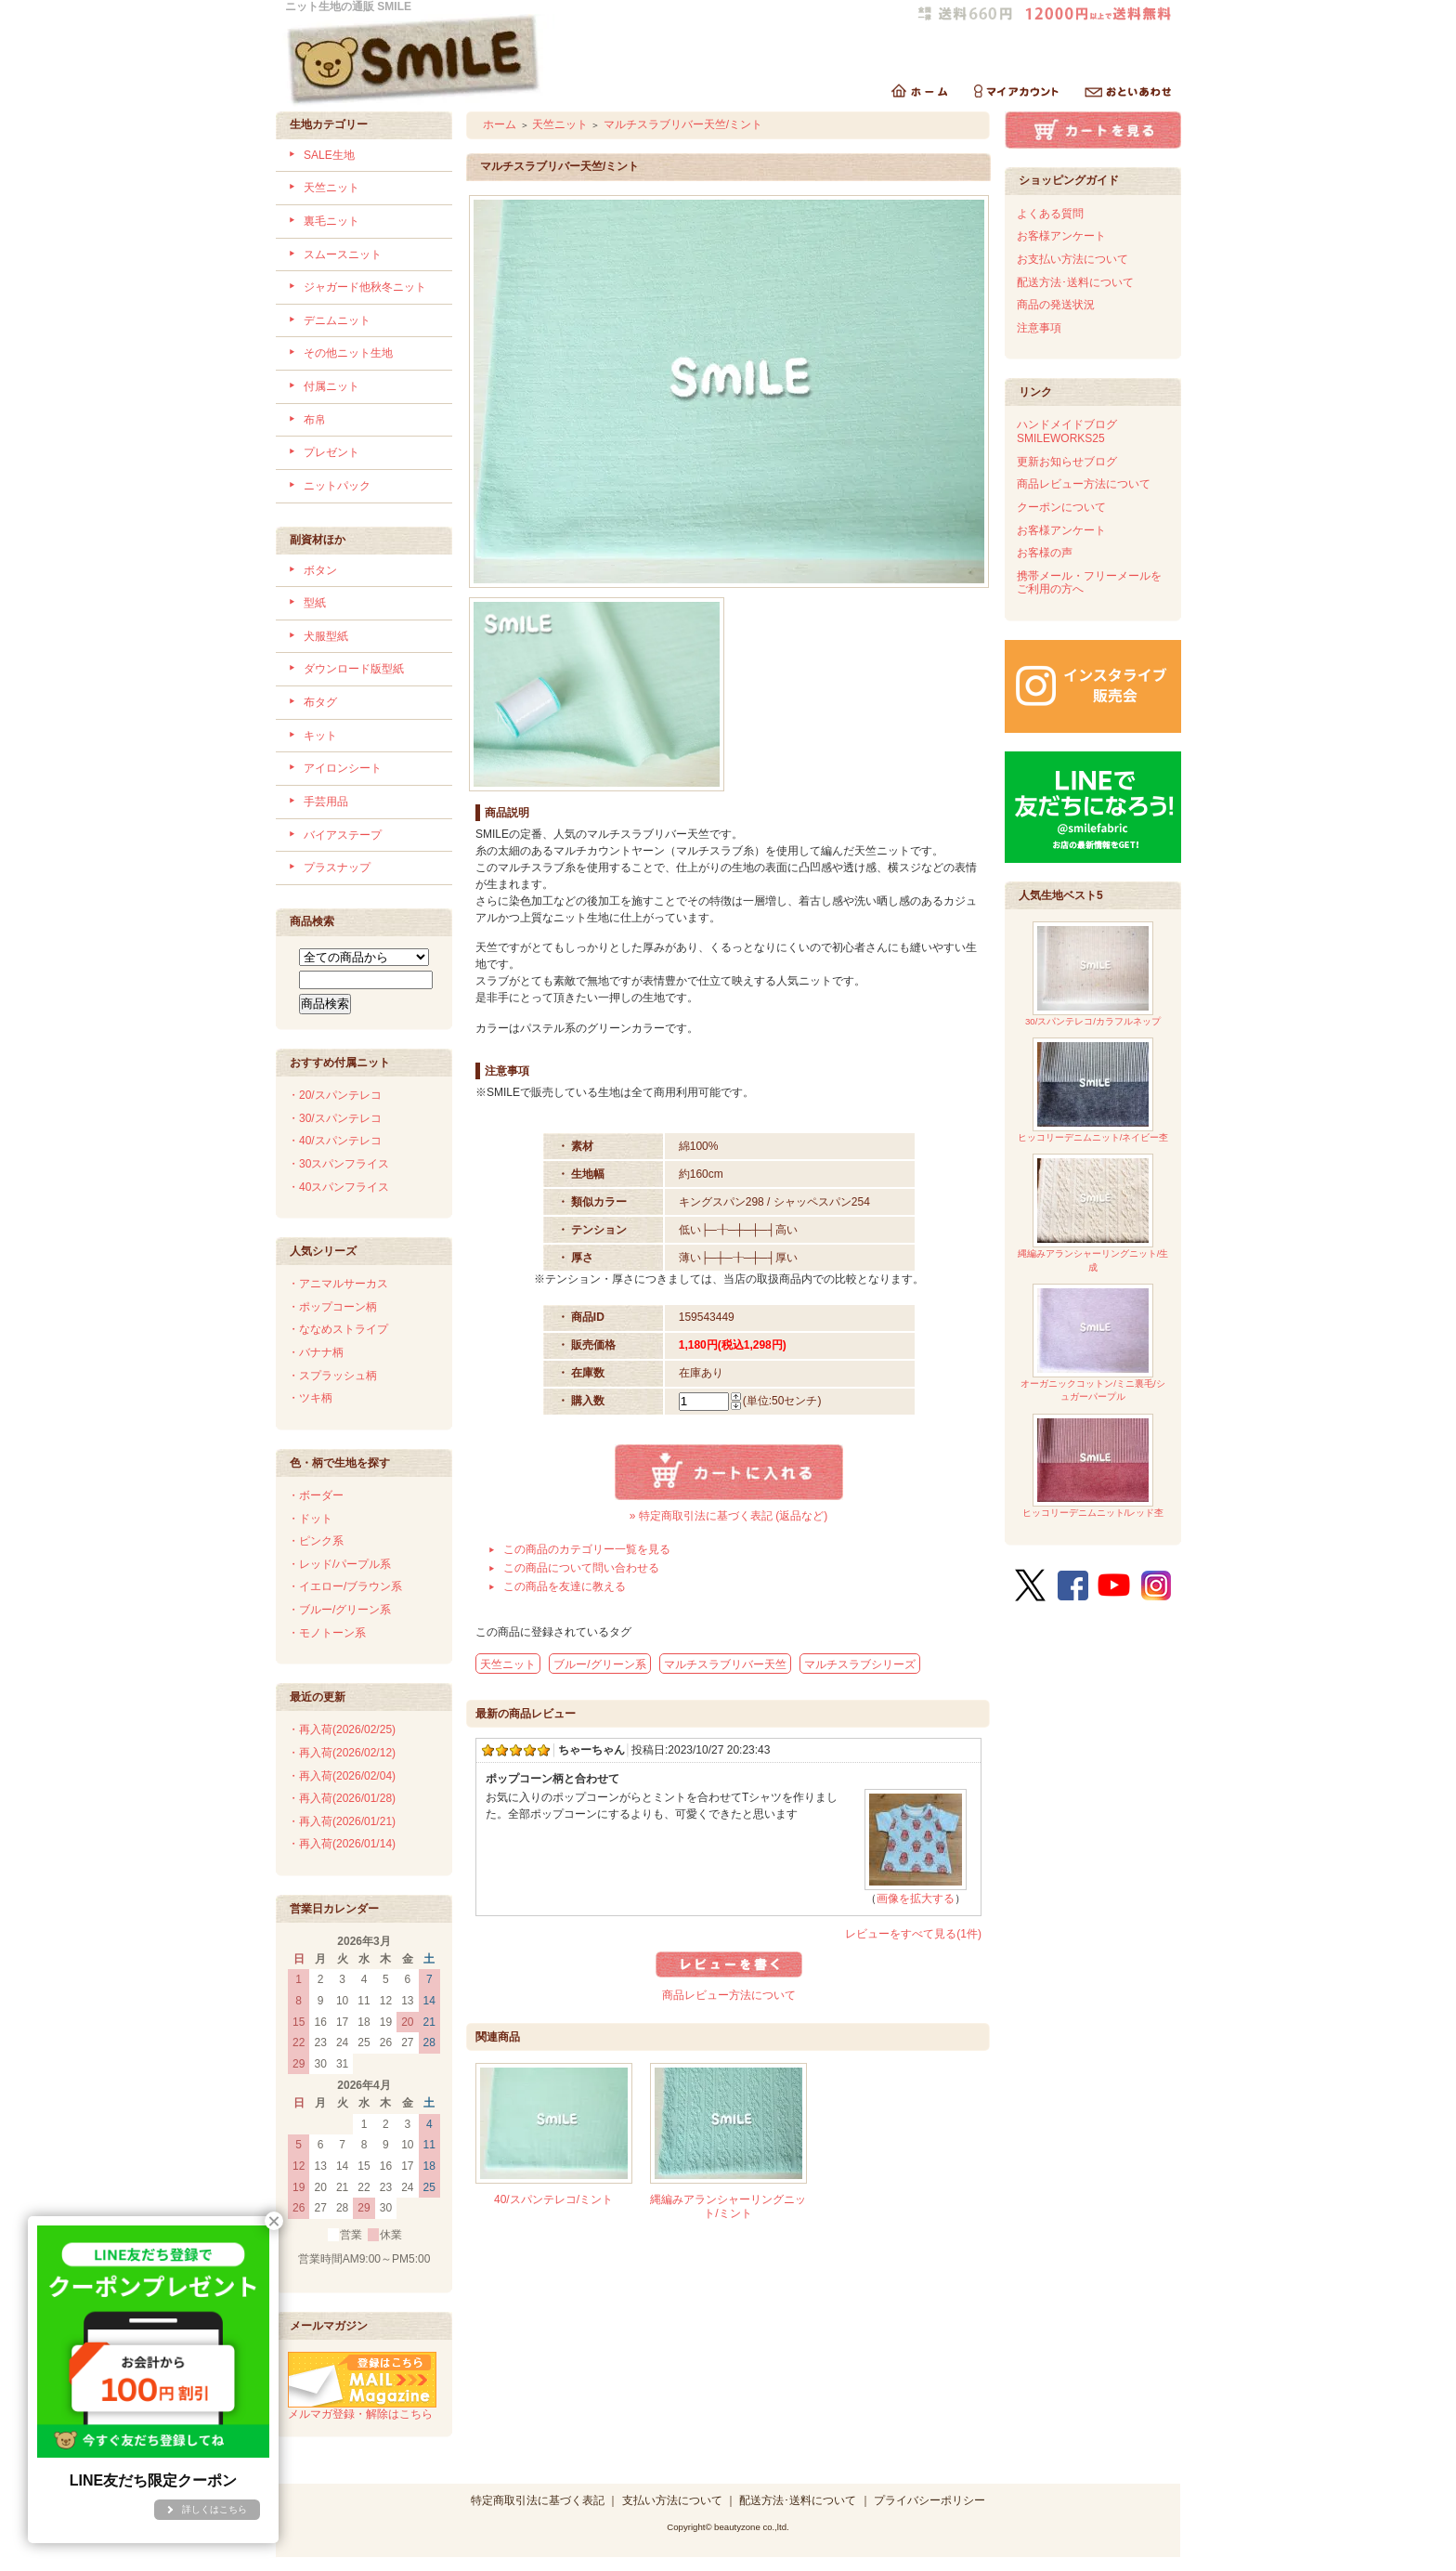 This screenshot has height=2571, width=1456. Describe the element at coordinates (599, 1664) in the screenshot. I see `ブルー/グリーン系` at that location.